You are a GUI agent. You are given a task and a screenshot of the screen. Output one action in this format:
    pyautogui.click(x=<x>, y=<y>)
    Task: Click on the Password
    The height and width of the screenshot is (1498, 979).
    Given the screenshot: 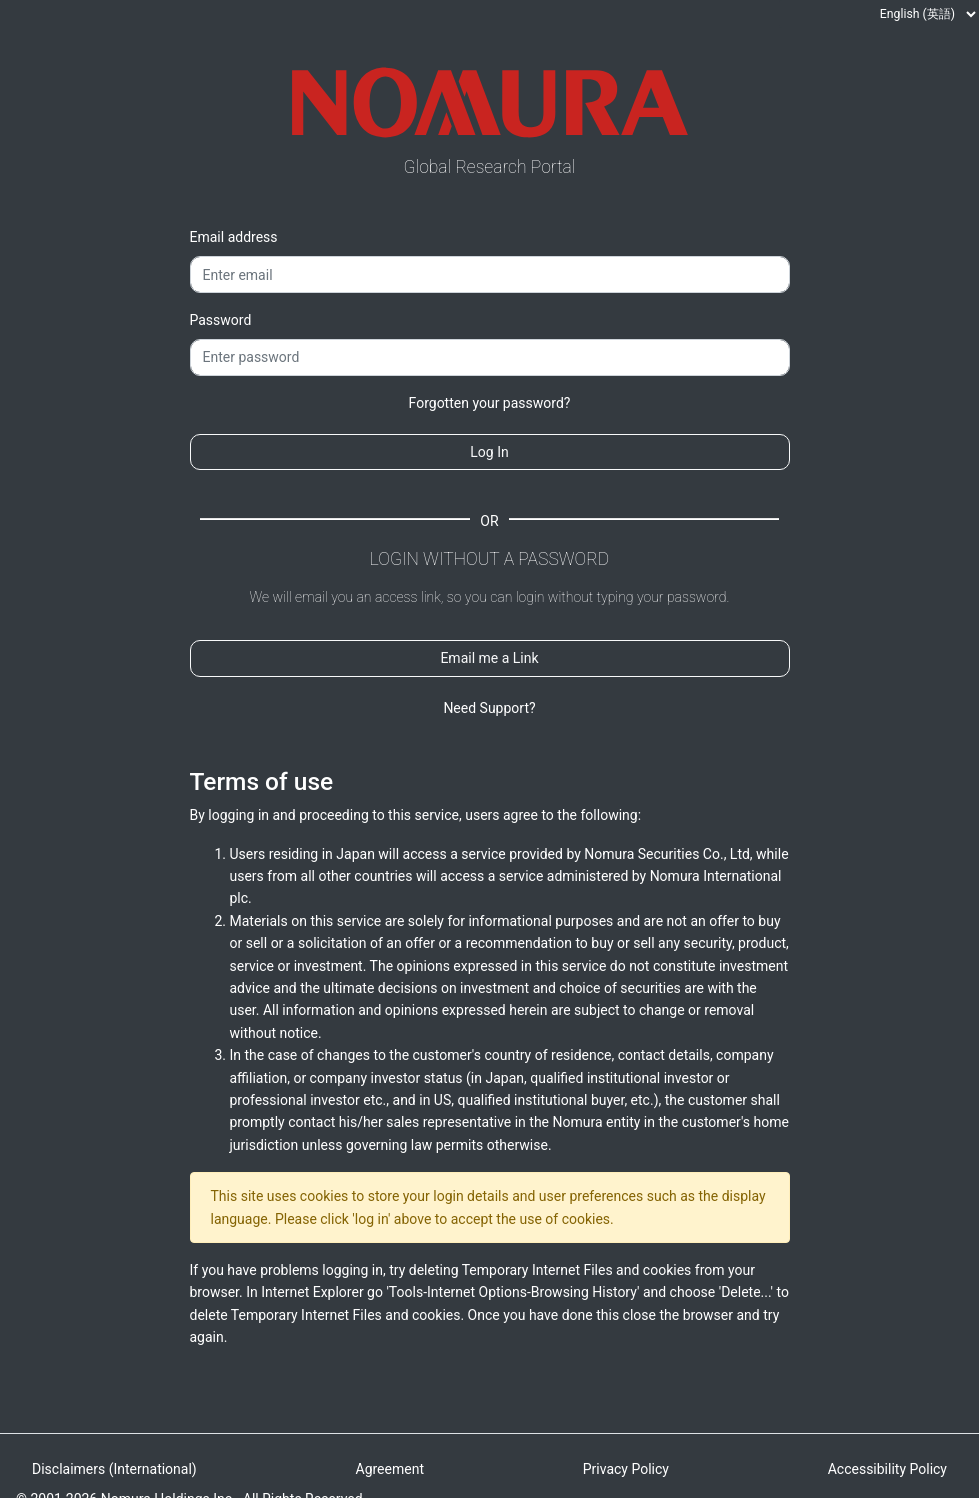 What is the action you would take?
    pyautogui.click(x=221, y=320)
    